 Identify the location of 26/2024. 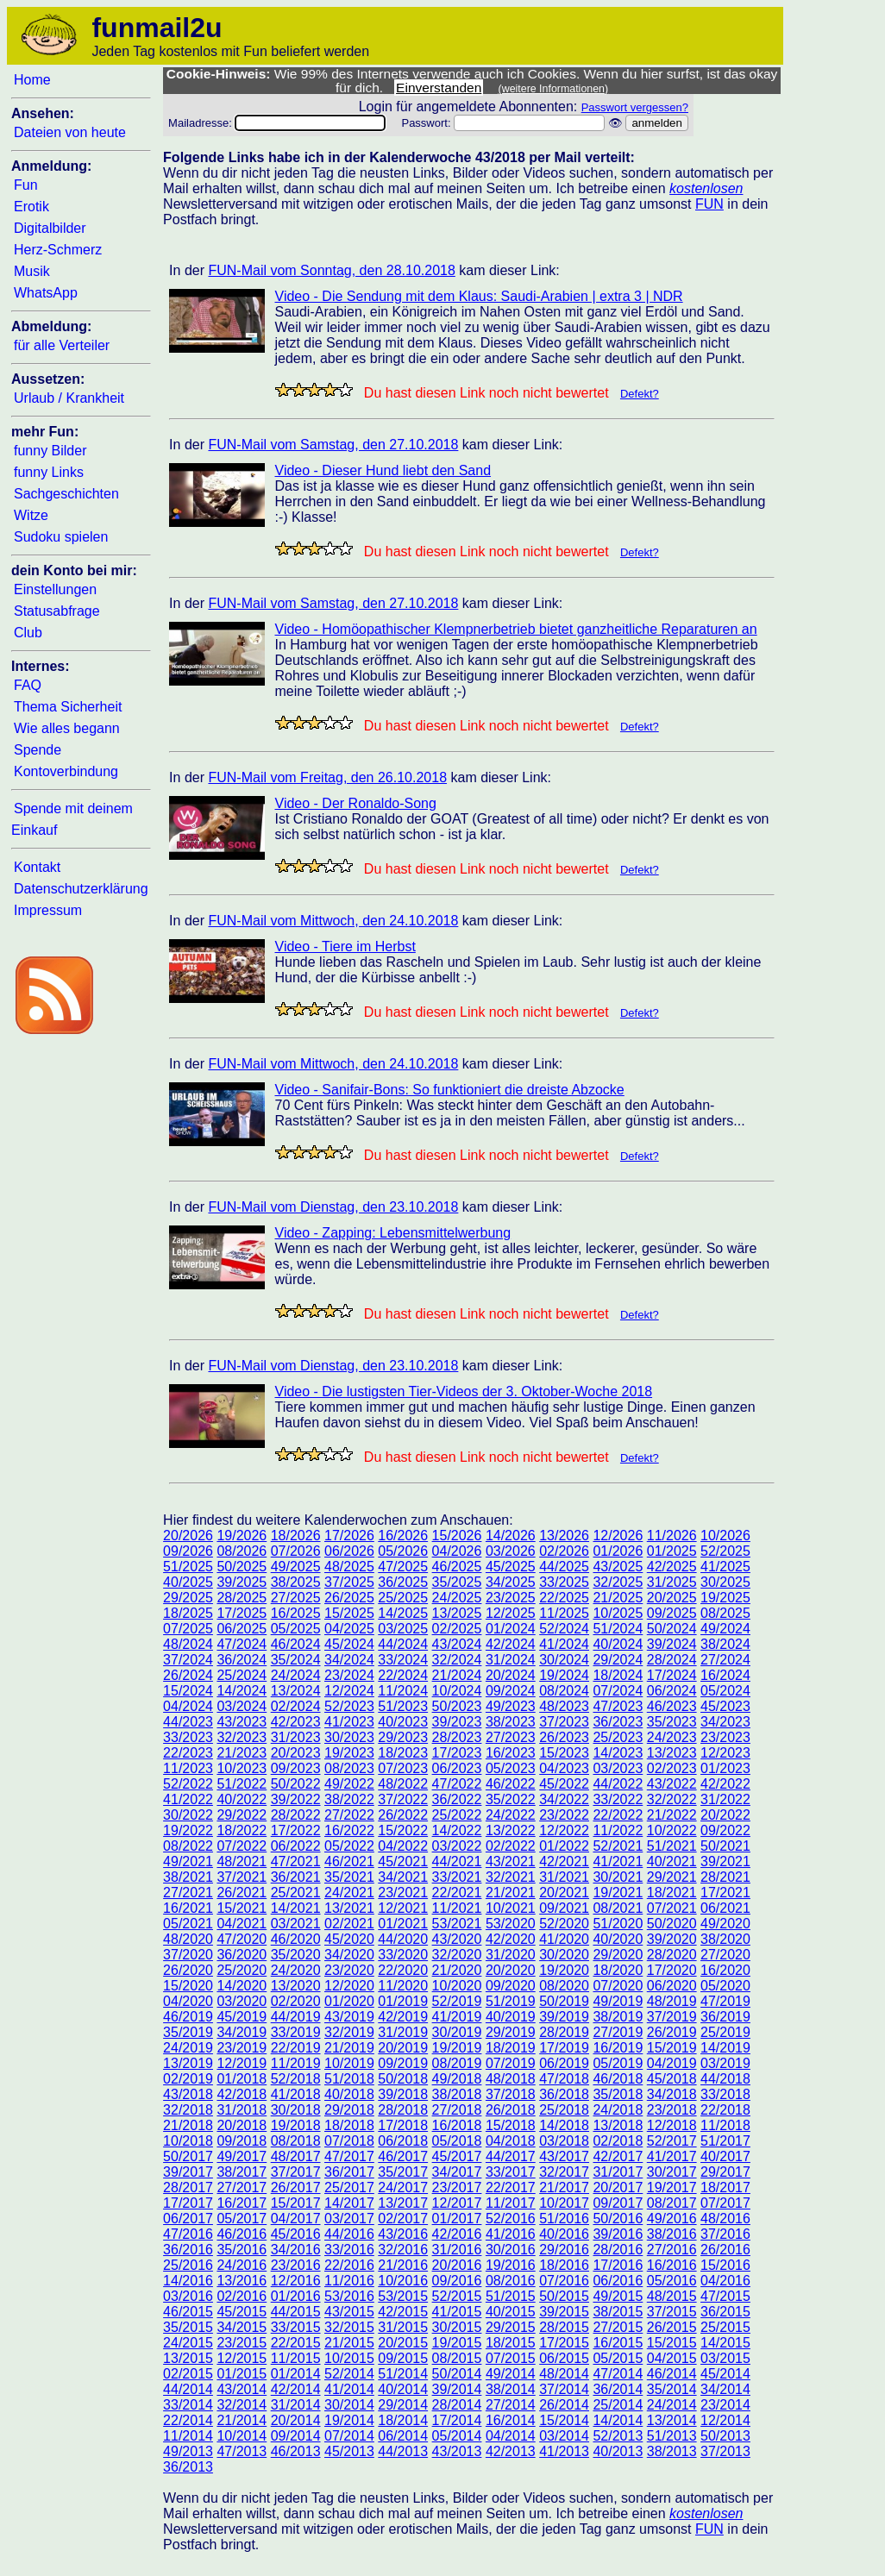
(188, 1675).